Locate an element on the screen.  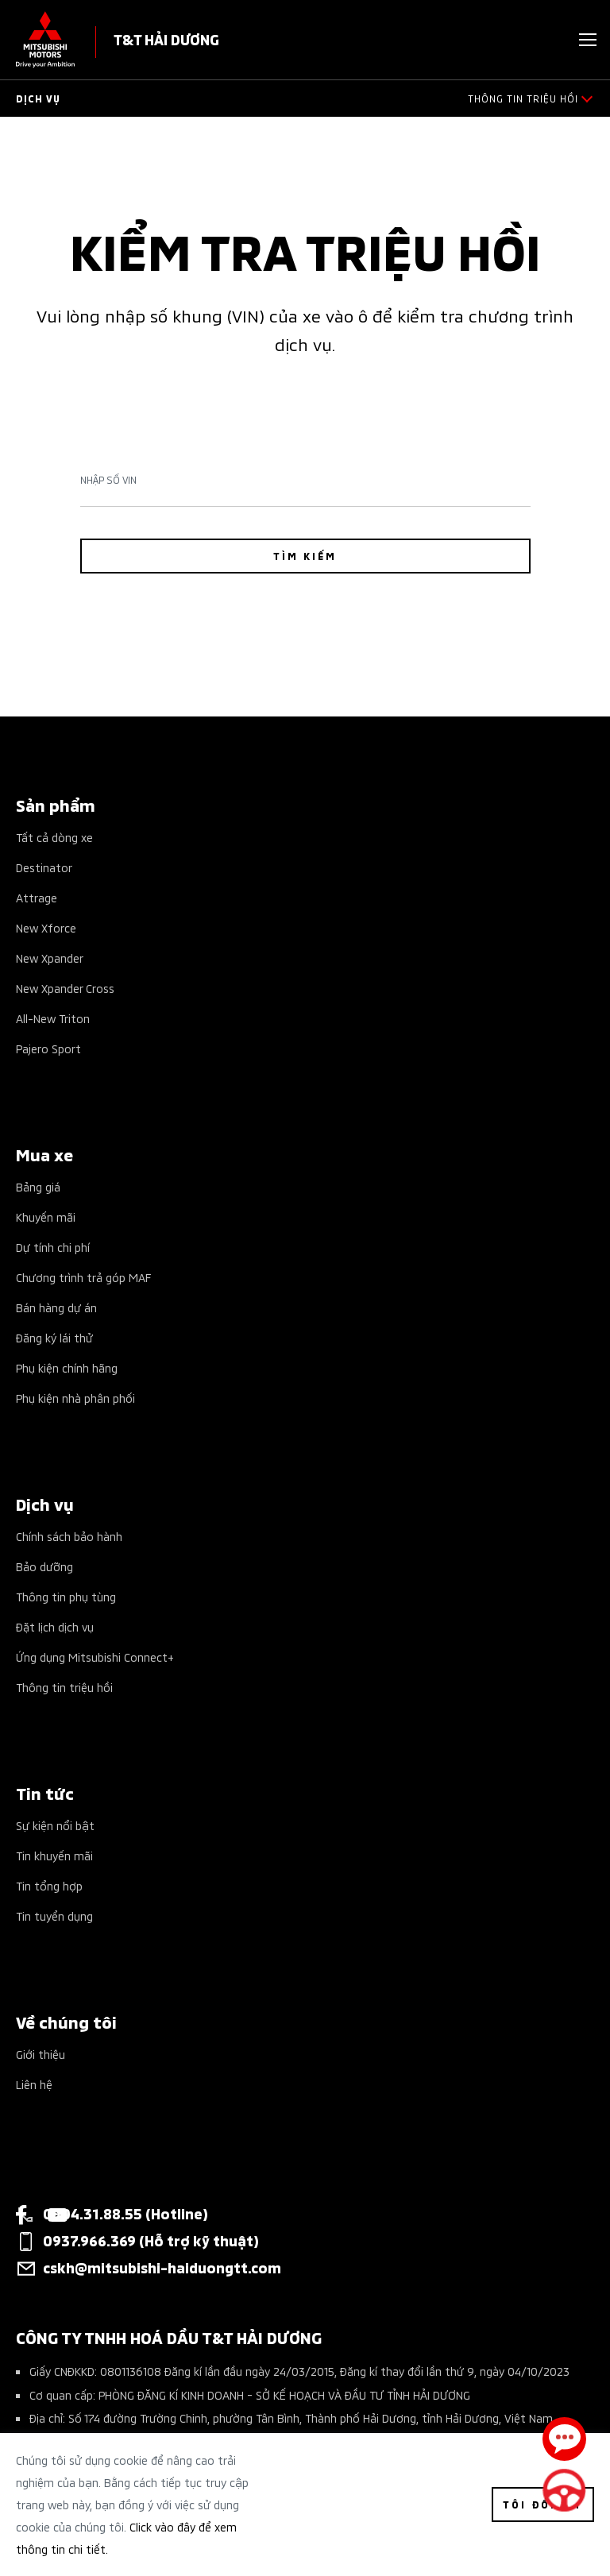
Bảng giá is located at coordinates (38, 1186).